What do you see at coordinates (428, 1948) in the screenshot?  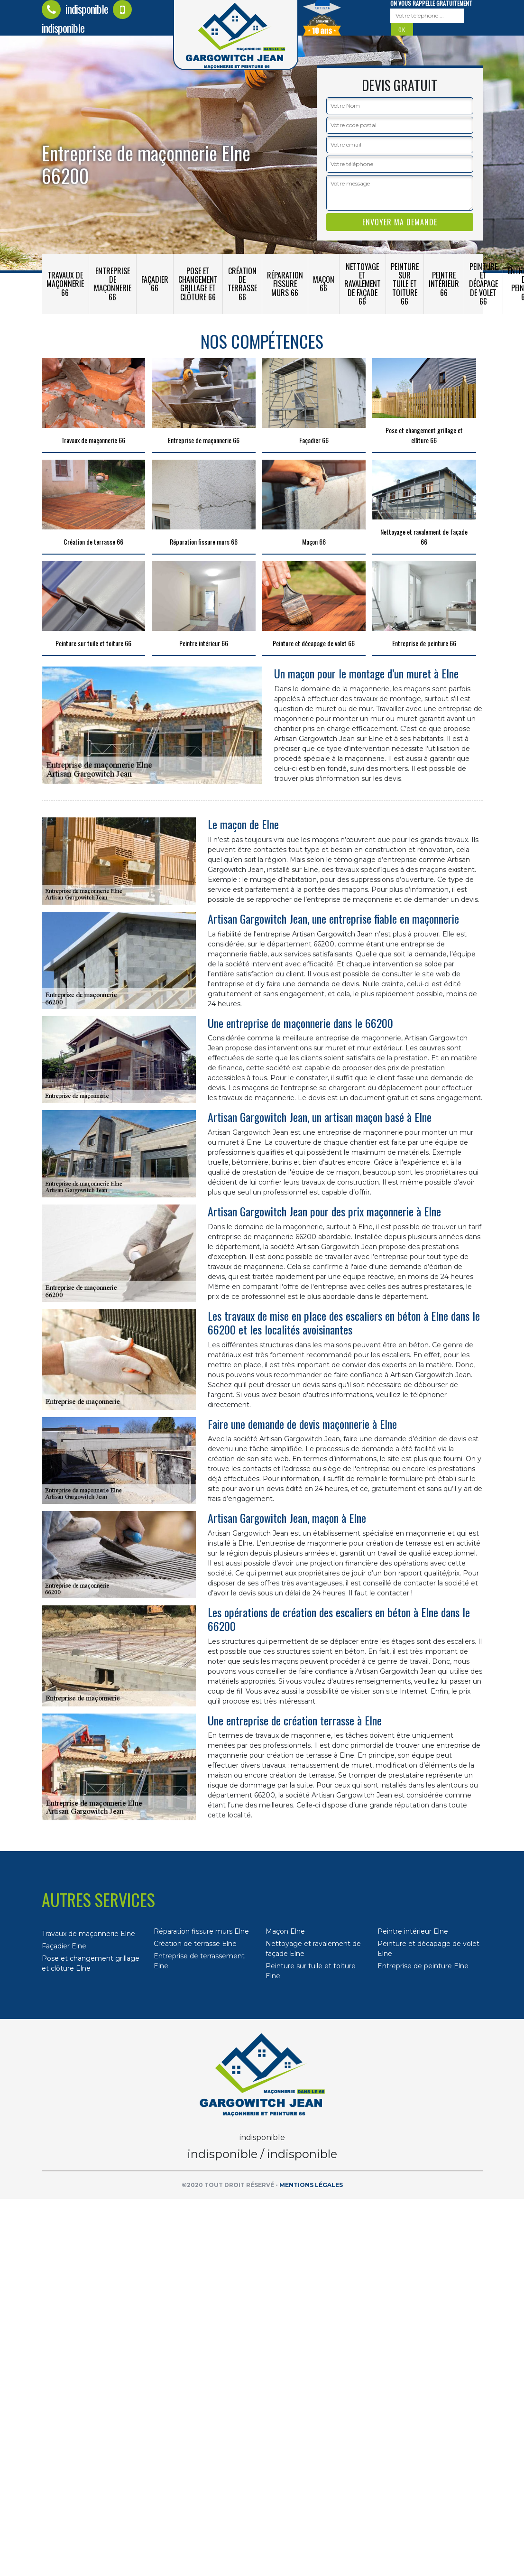 I see `Peinture et décapage de volet Elne` at bounding box center [428, 1948].